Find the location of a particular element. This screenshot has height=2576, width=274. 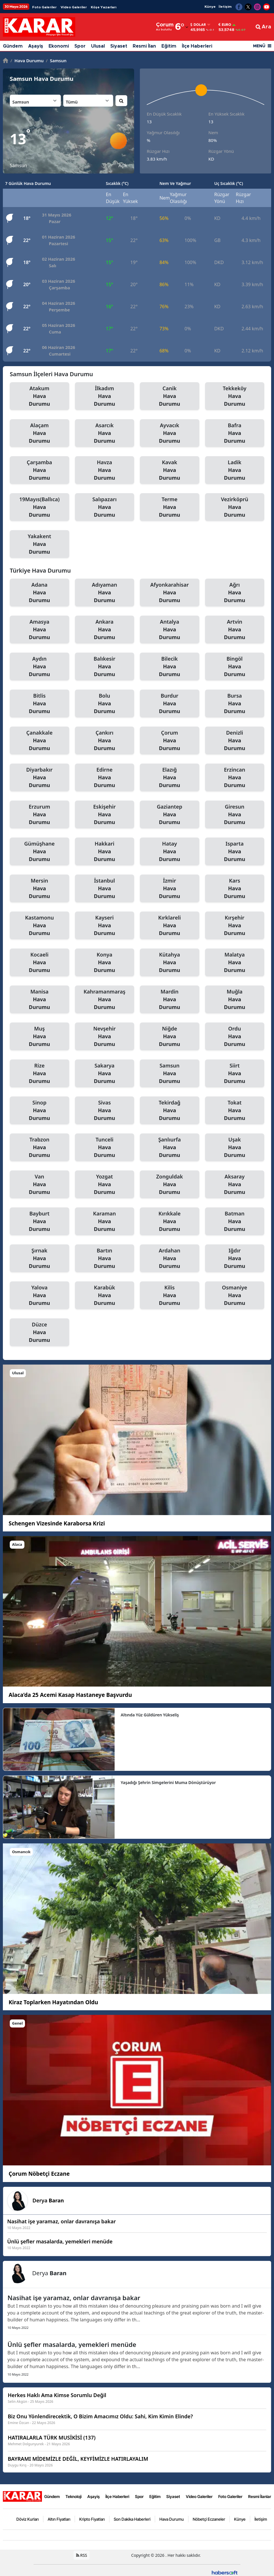

Yaşadığı Şehrin Simgelerini Muma Dönüştürüyor is located at coordinates (168, 1782).